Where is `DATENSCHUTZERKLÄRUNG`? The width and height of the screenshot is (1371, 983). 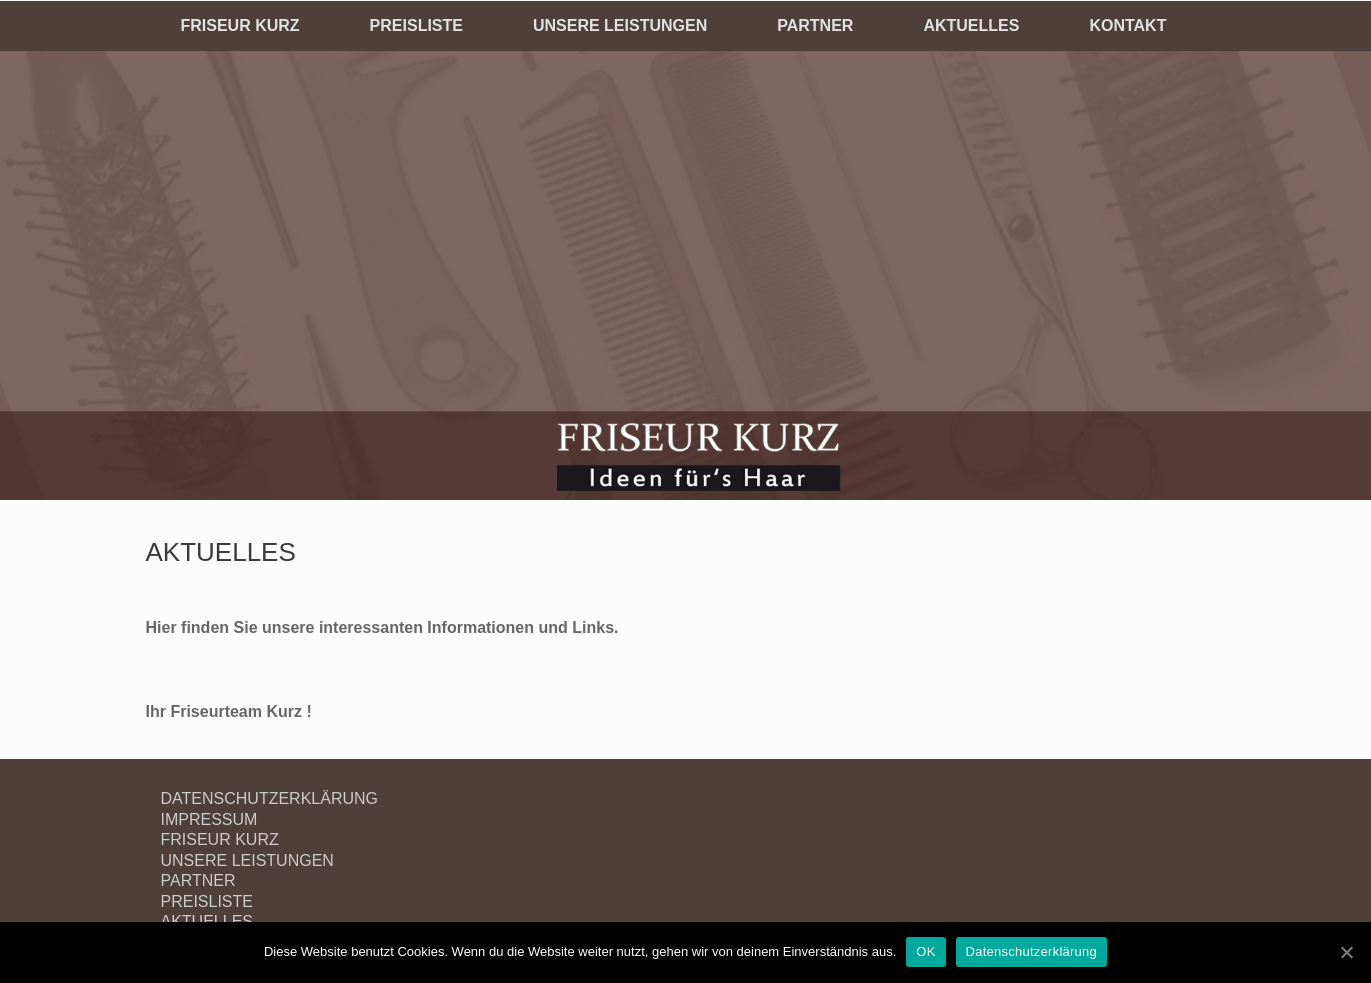
DATENSCHUTZERKLÄRUNG is located at coordinates (270, 798).